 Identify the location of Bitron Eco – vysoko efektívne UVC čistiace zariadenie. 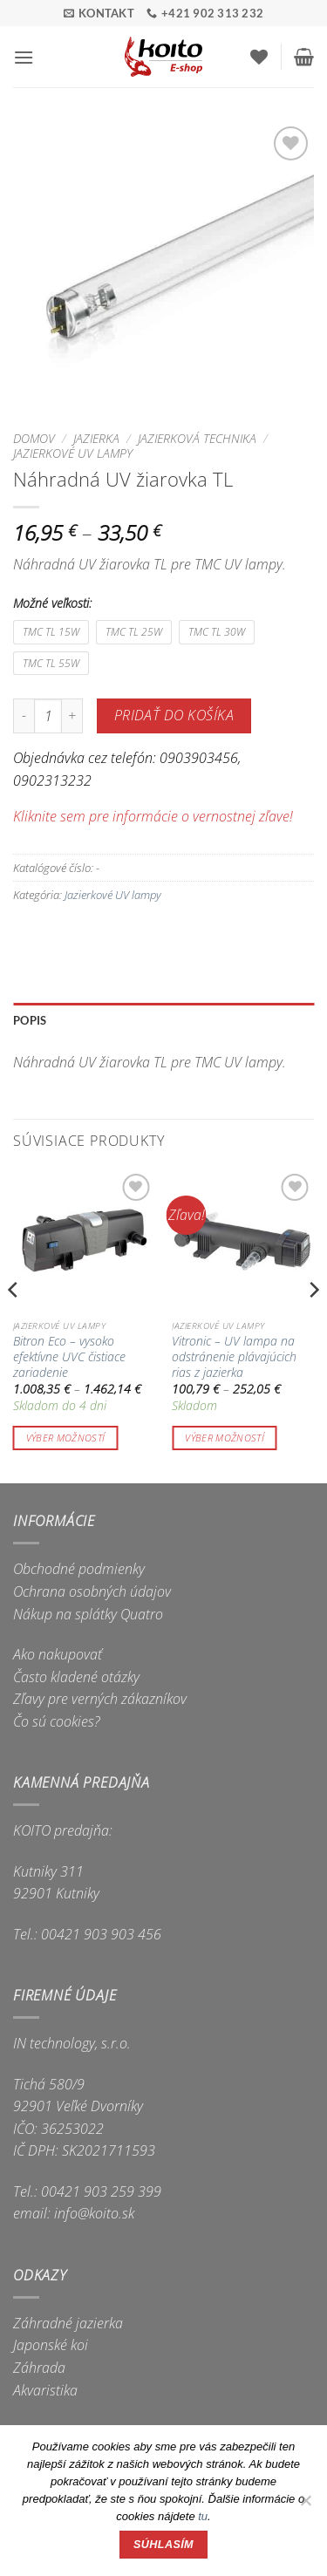
(69, 1356).